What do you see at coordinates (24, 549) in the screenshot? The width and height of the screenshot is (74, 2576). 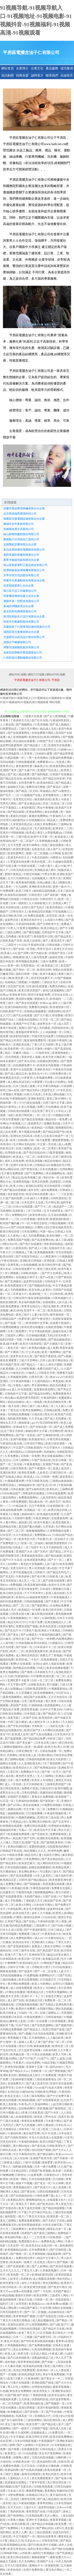 I see `新北區黑跡通信電纜股份有限公司` at bounding box center [24, 549].